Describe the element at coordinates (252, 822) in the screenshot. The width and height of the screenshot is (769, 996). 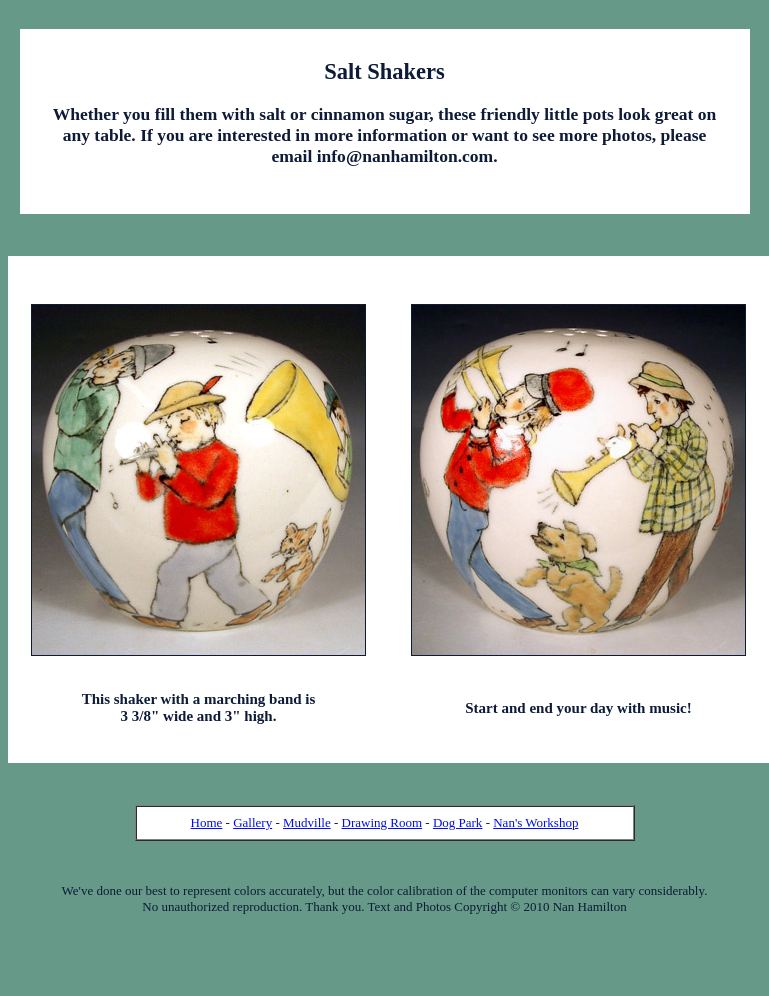
I see `Gallery` at that location.